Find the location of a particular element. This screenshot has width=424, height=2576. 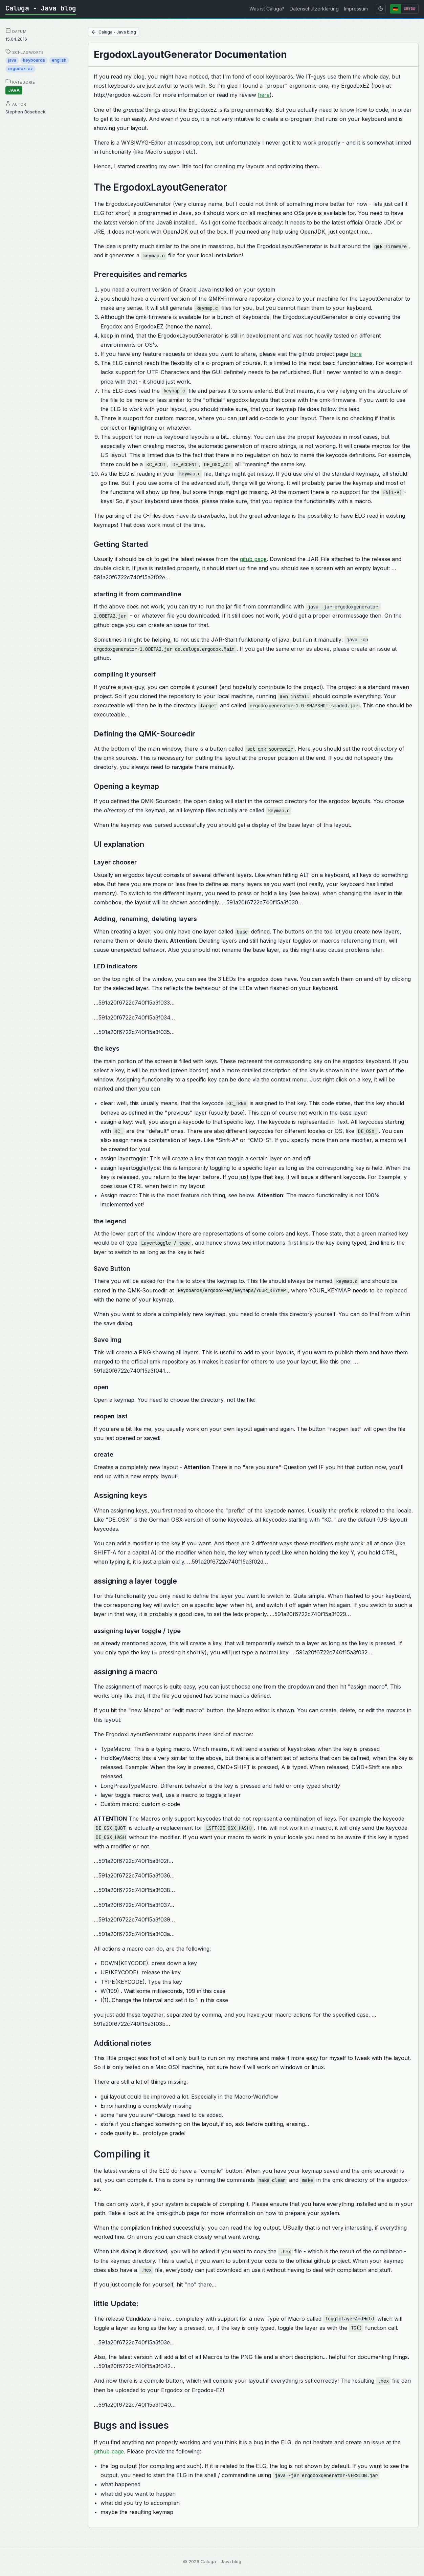

Was ist Caluga? is located at coordinates (266, 9).